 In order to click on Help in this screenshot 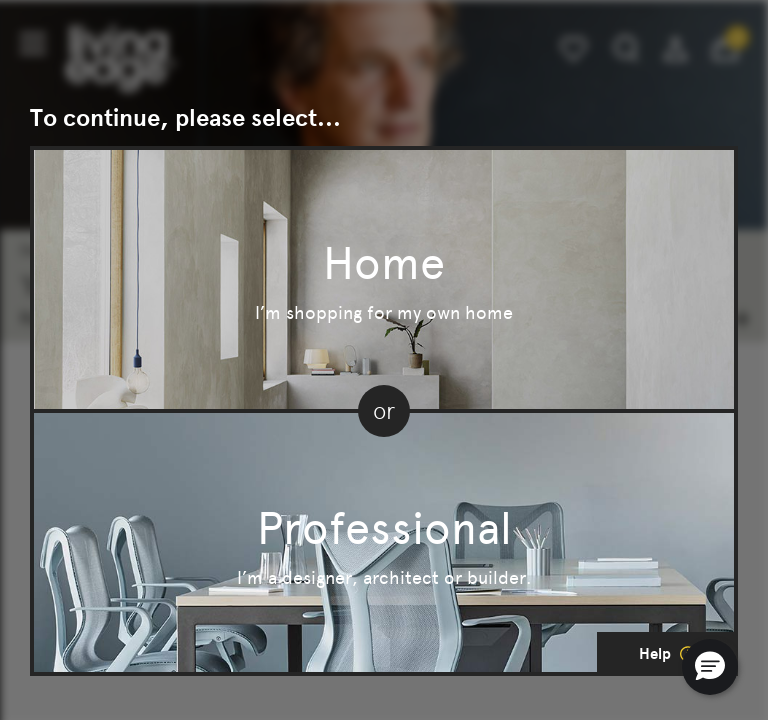, I will do `click(667, 654)`.